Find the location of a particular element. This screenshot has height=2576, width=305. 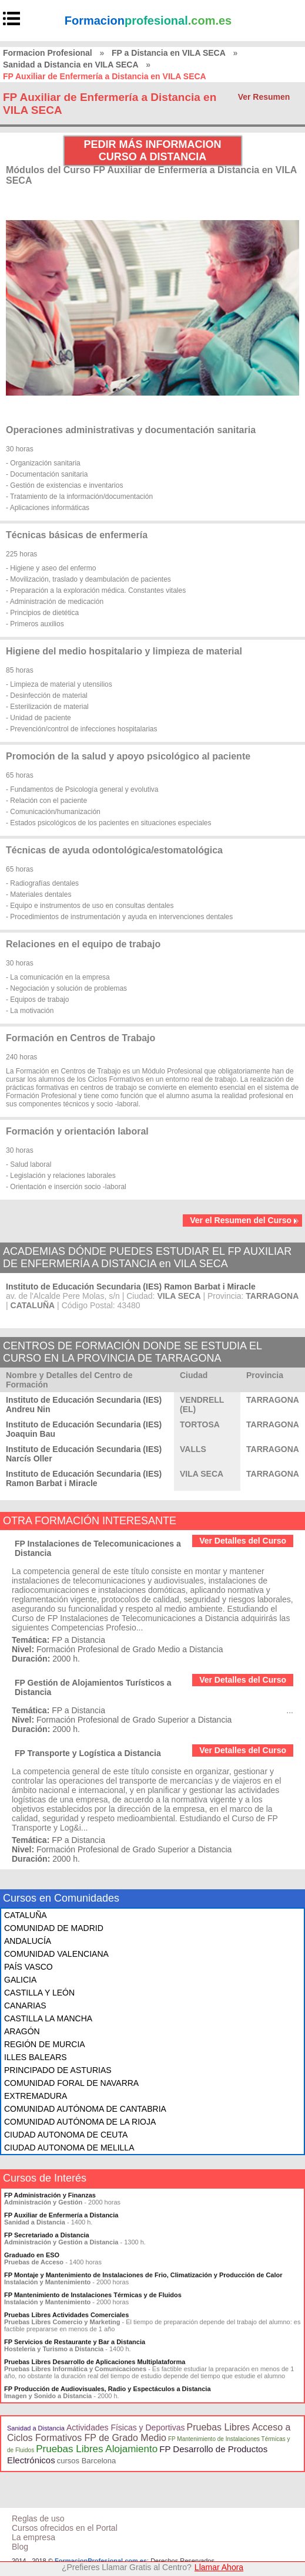

CASTILLA LA MANCHA is located at coordinates (48, 2018).